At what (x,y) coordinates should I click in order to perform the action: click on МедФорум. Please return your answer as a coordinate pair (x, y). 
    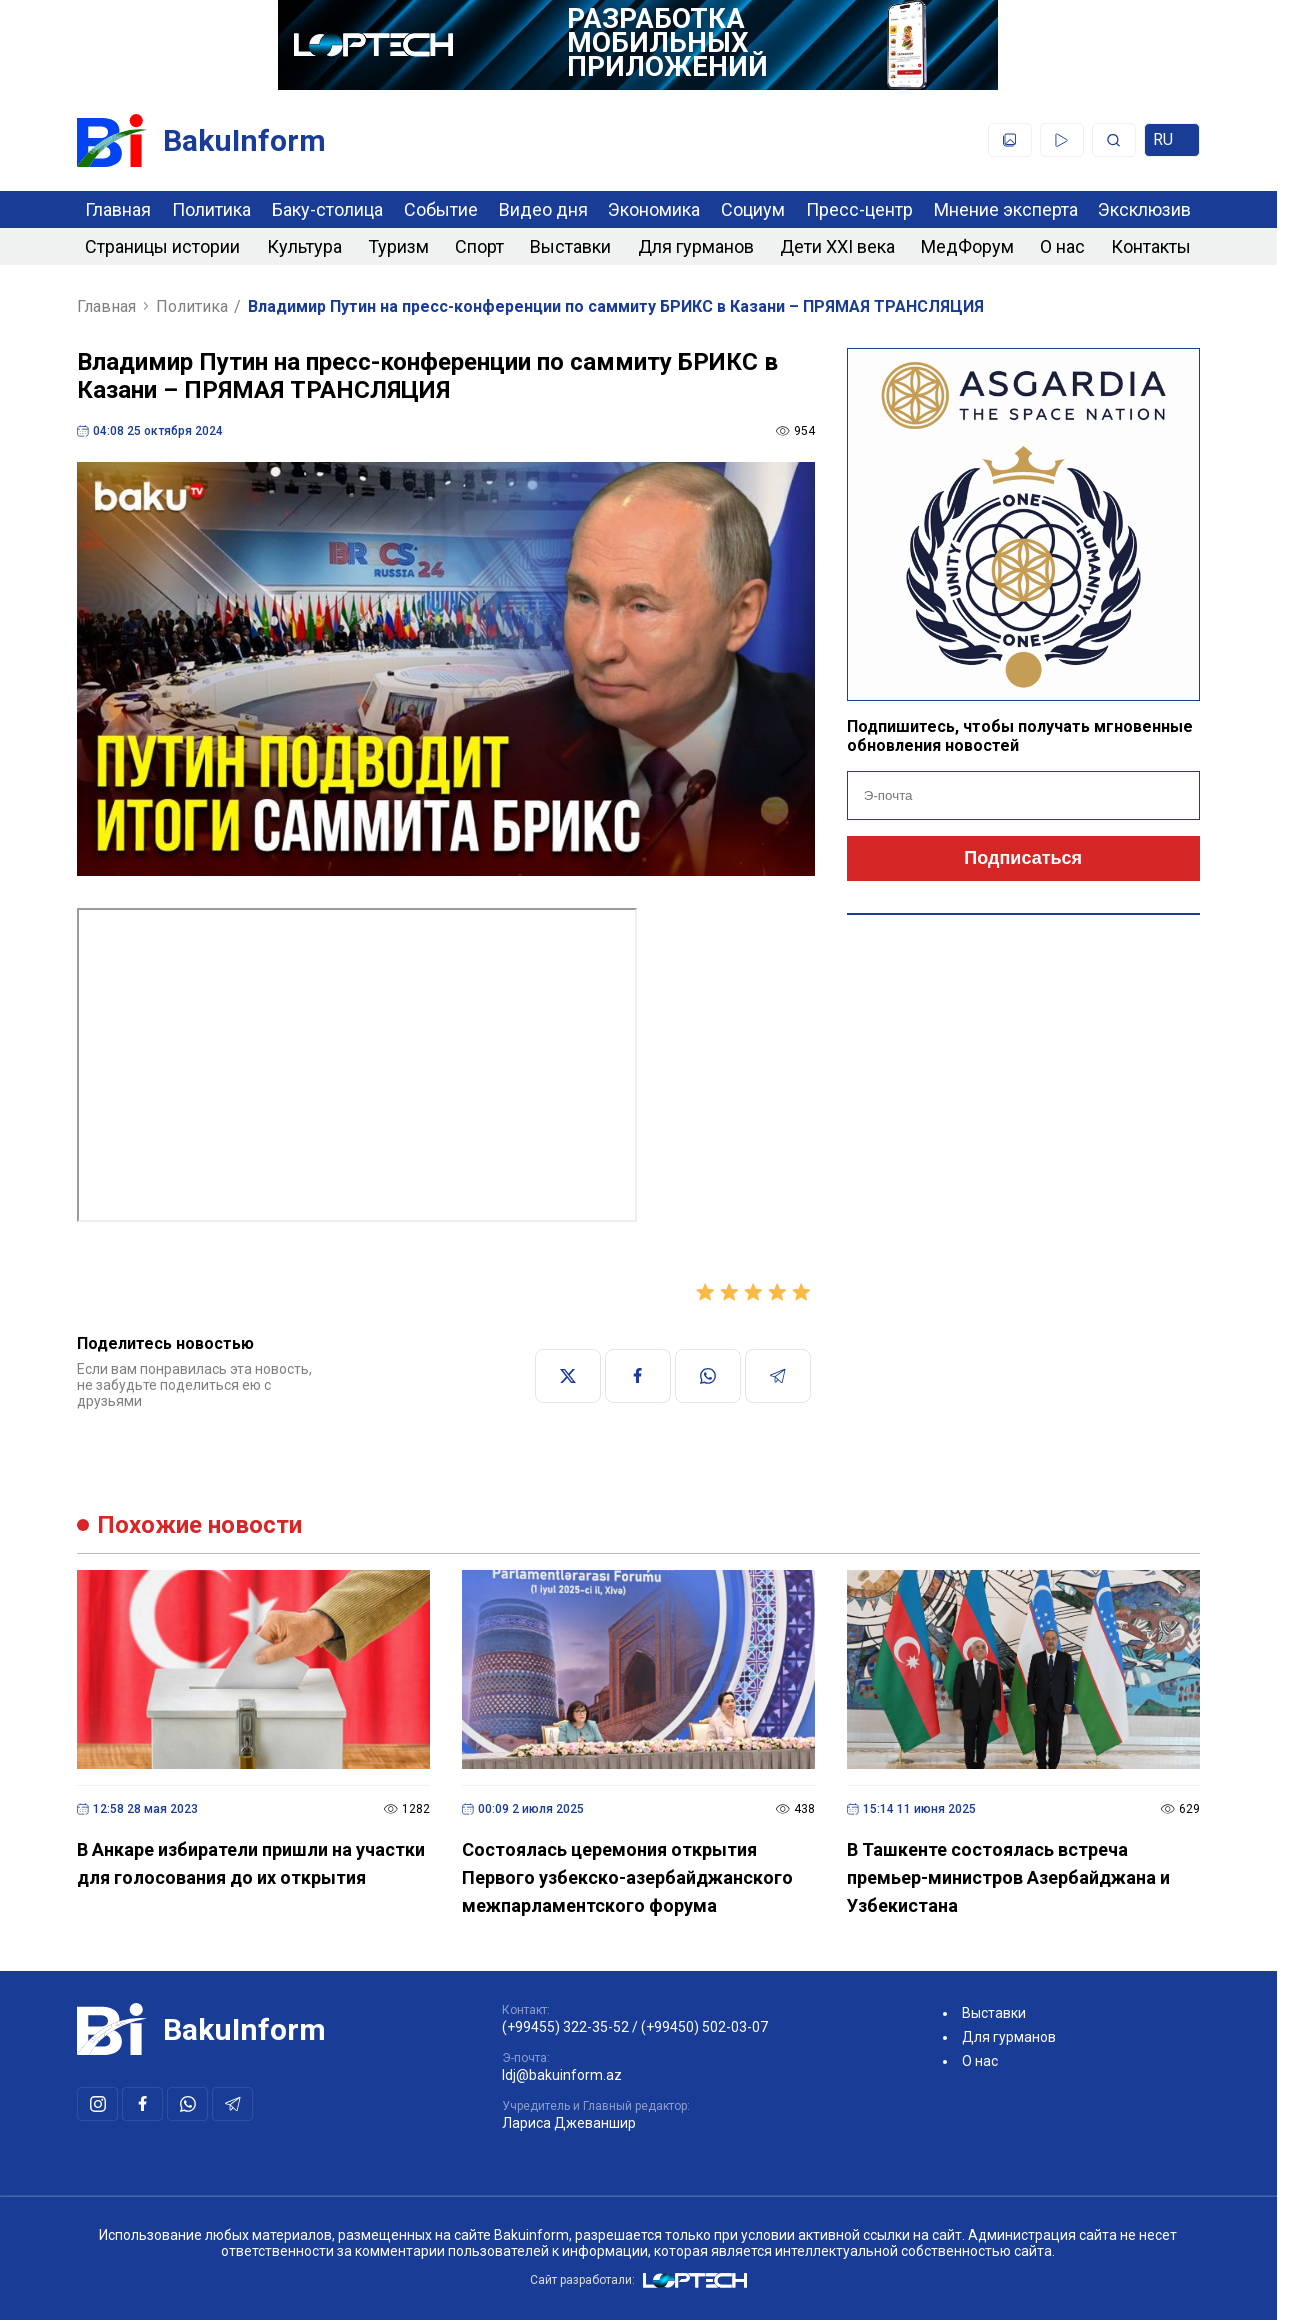
    Looking at the image, I should click on (967, 246).